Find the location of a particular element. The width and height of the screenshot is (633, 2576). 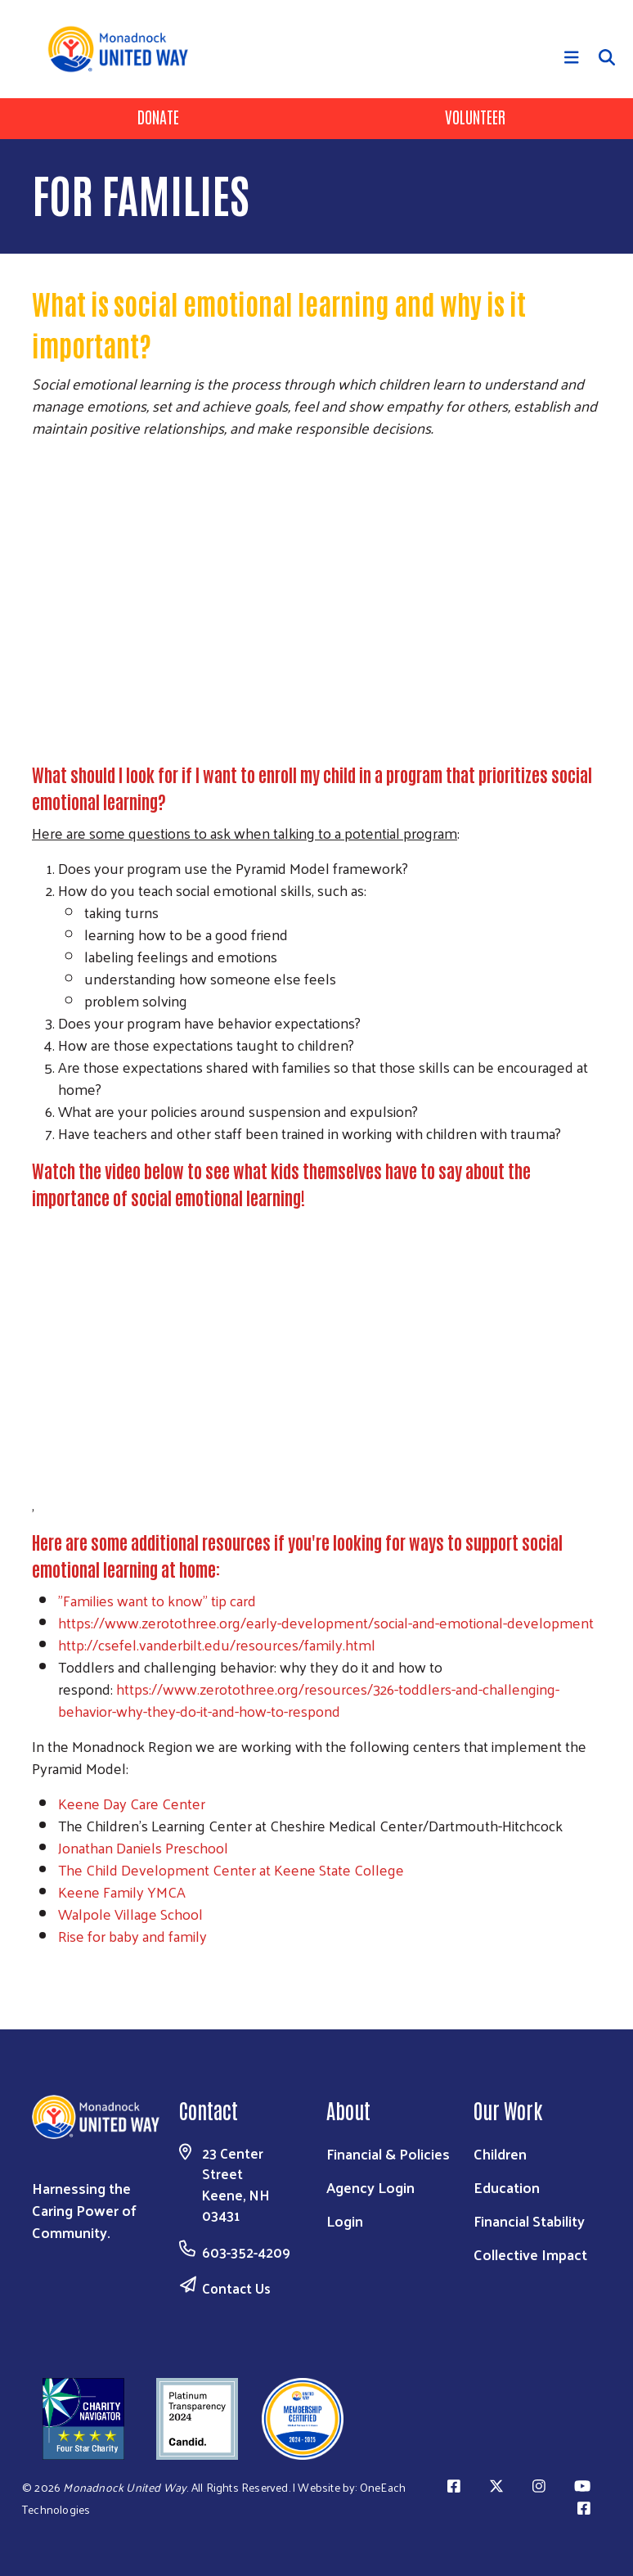

Education is located at coordinates (507, 2187).